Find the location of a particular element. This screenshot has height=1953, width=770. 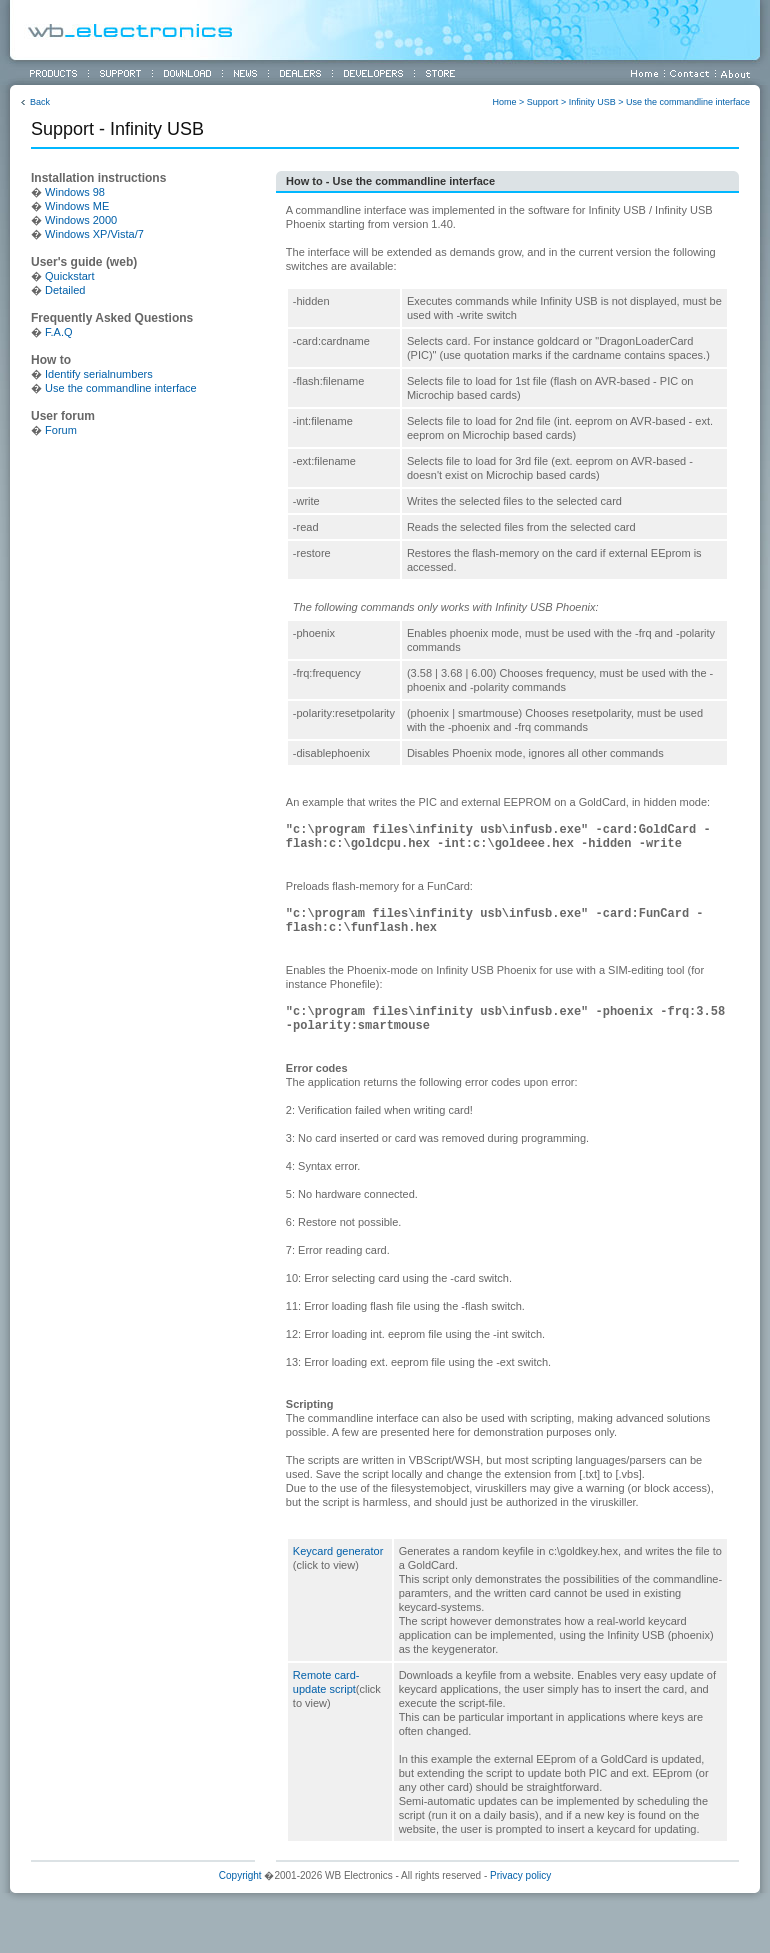

Home is located at coordinates (505, 102).